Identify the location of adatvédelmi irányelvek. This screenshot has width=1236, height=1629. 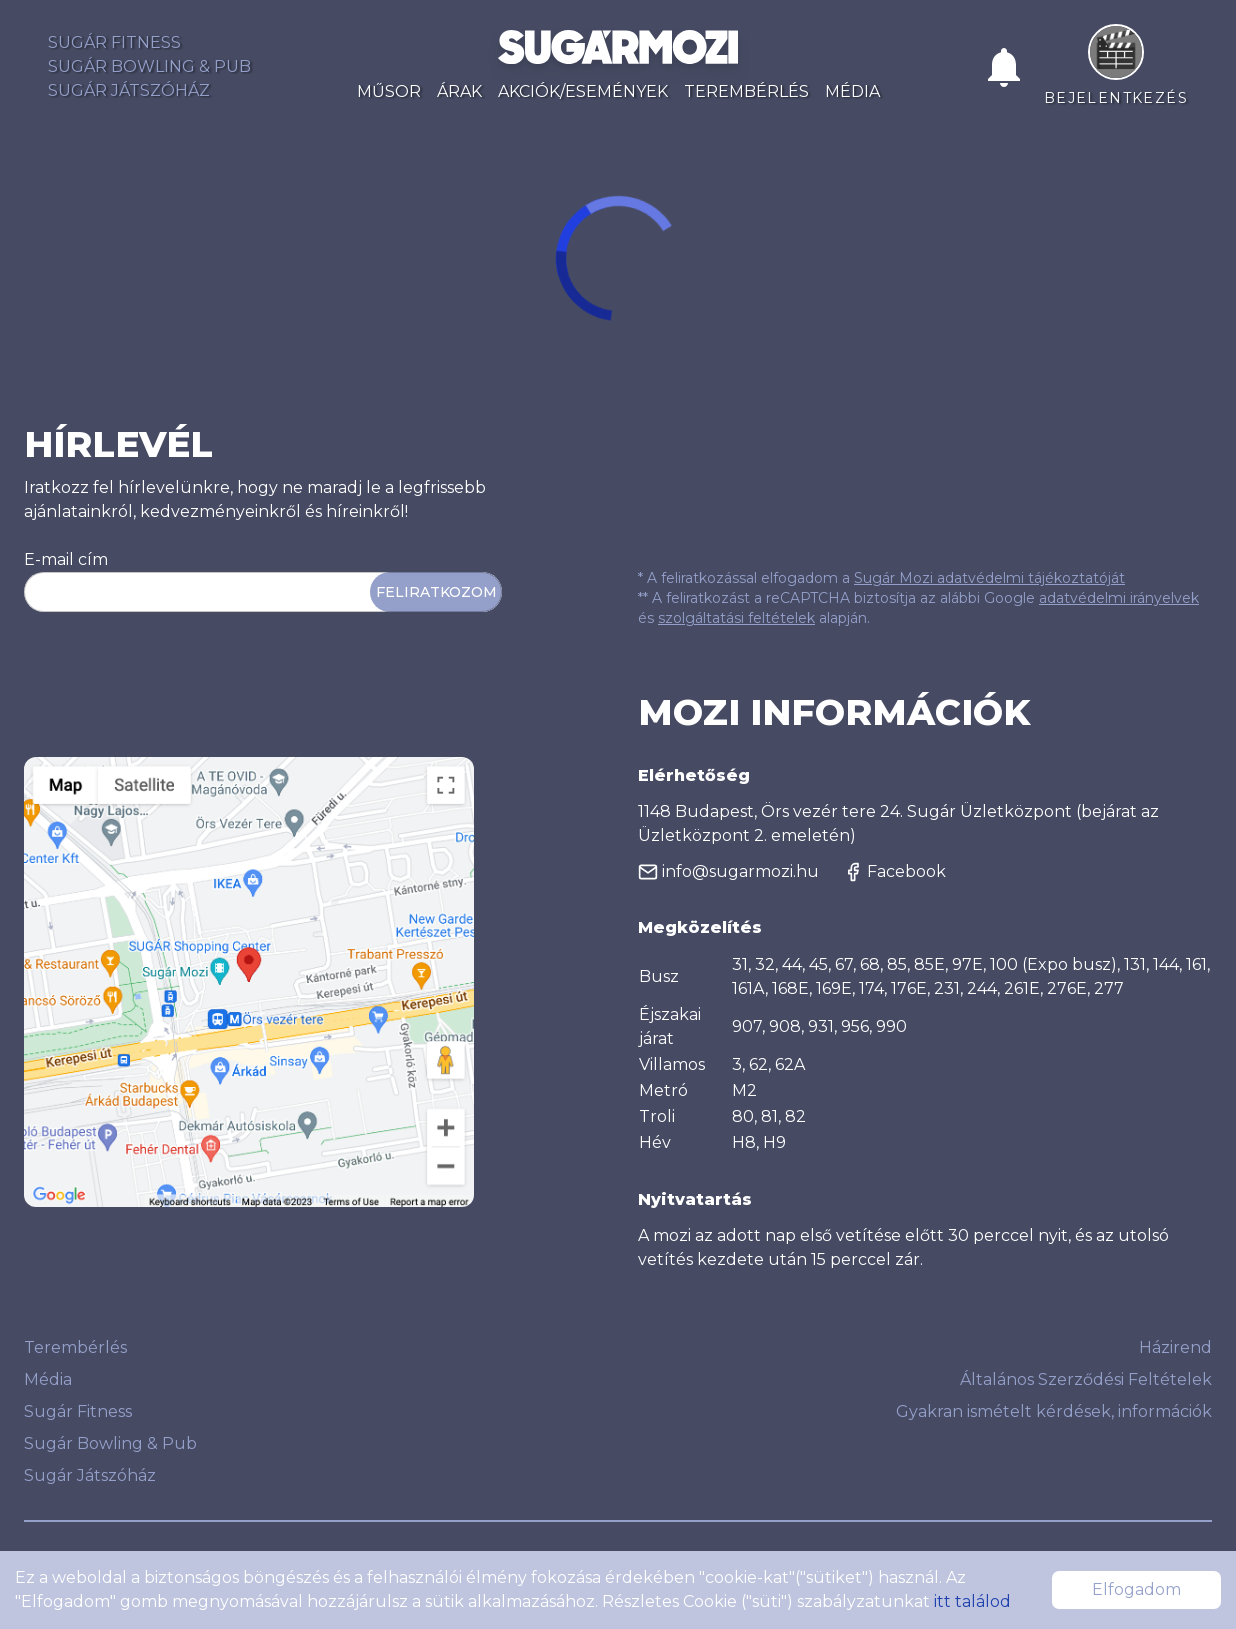
(1119, 598).